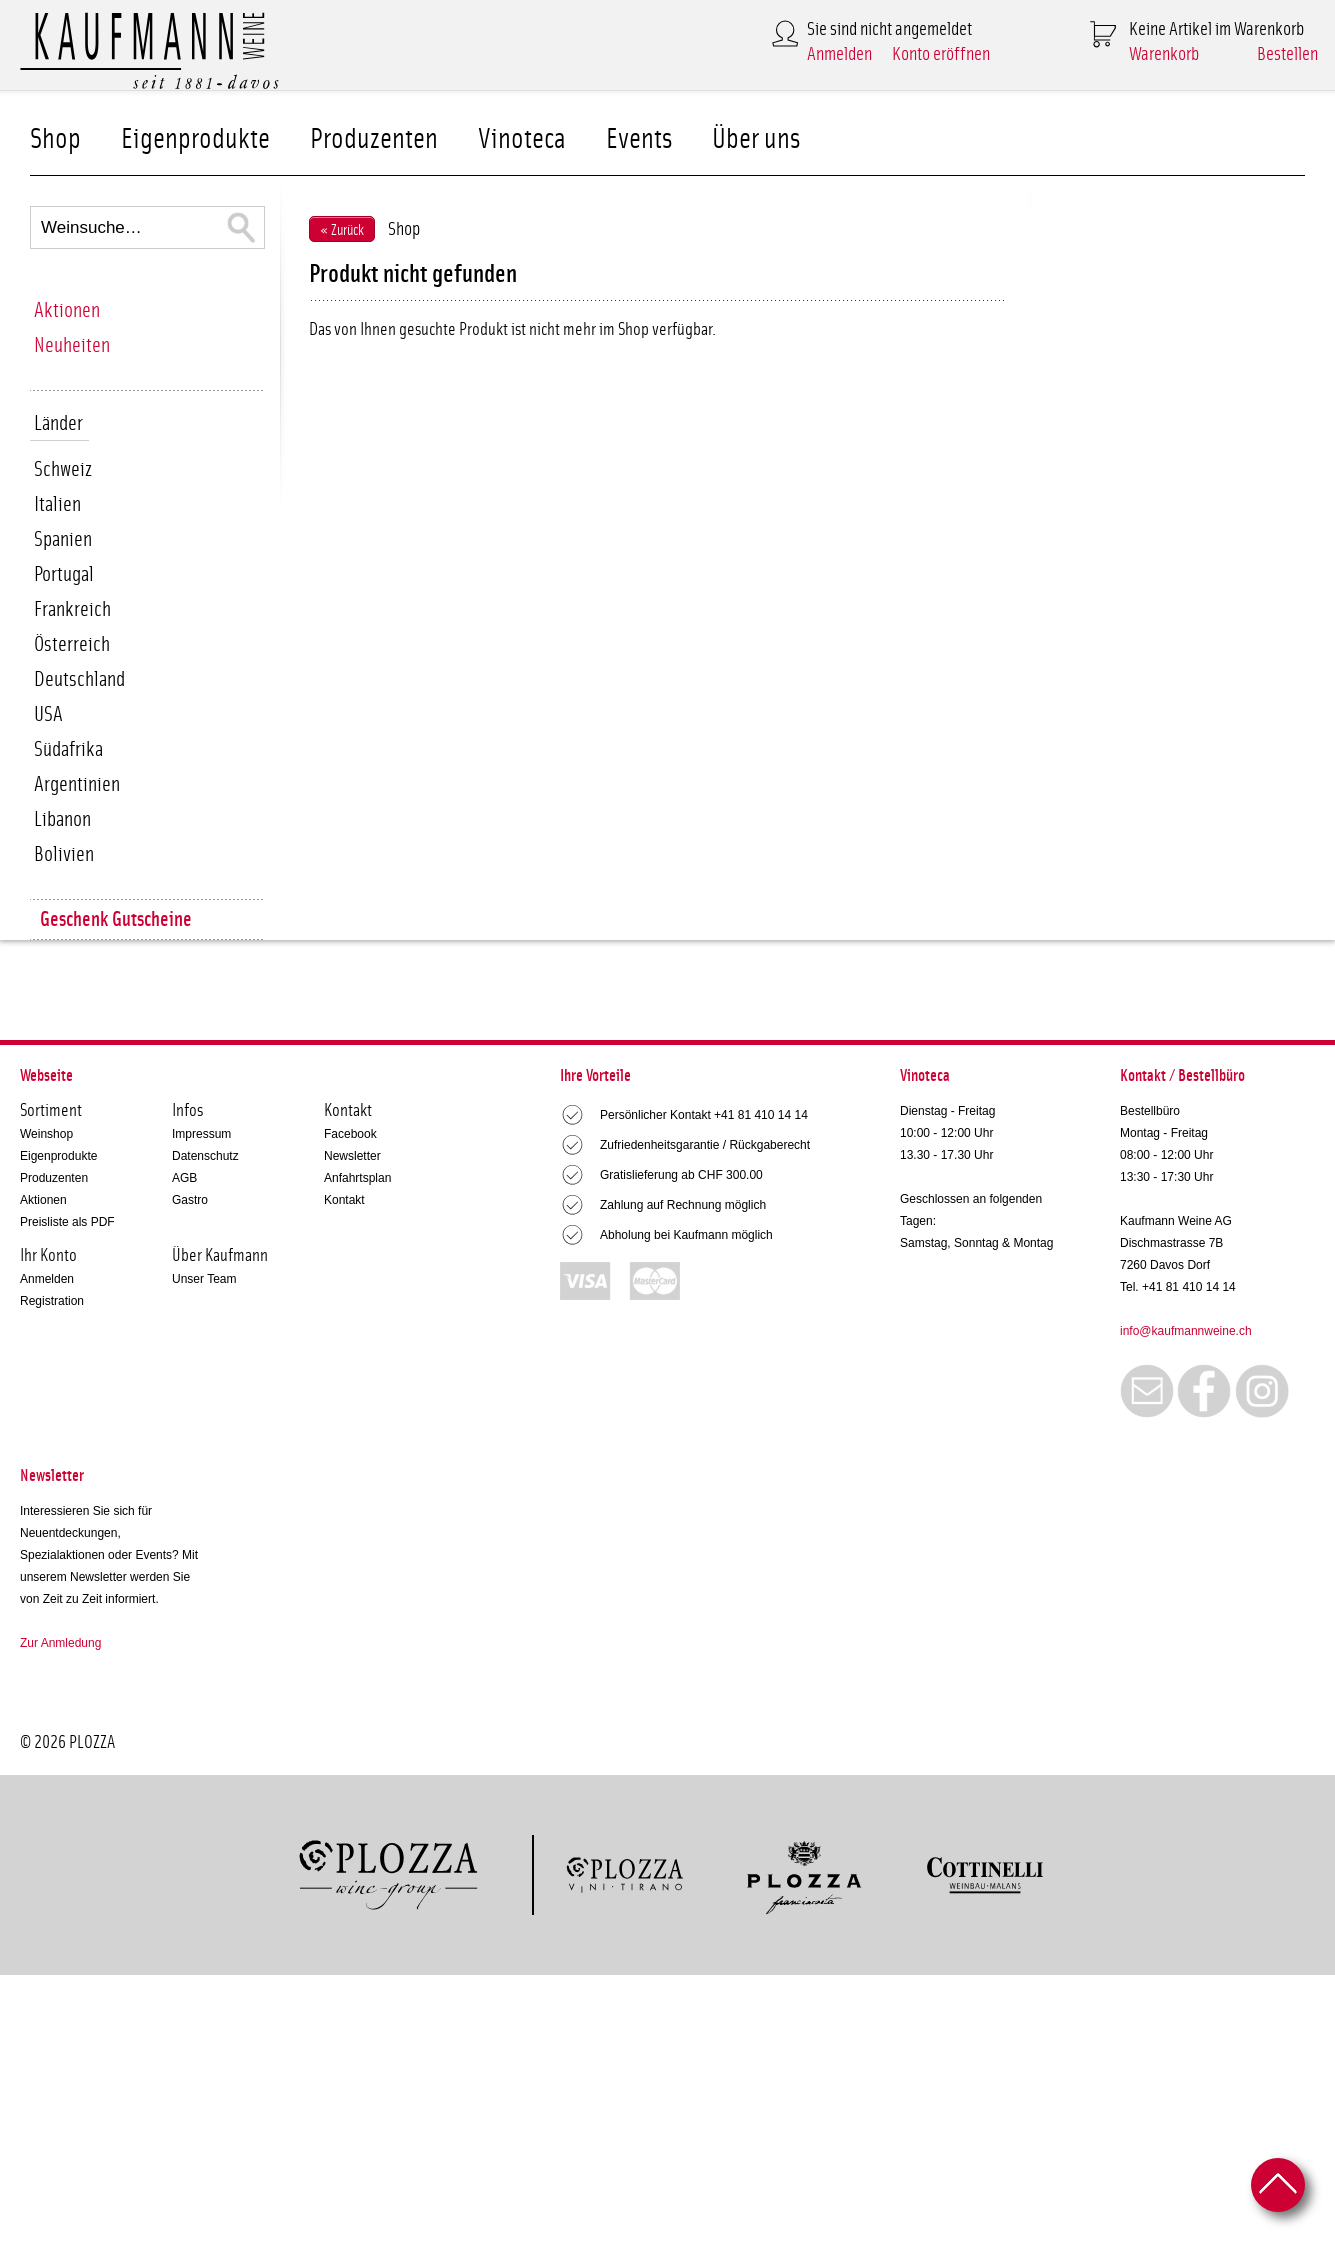 Image resolution: width=1335 pixels, height=2242 pixels. Describe the element at coordinates (46, 1134) in the screenshot. I see `Weinshop` at that location.